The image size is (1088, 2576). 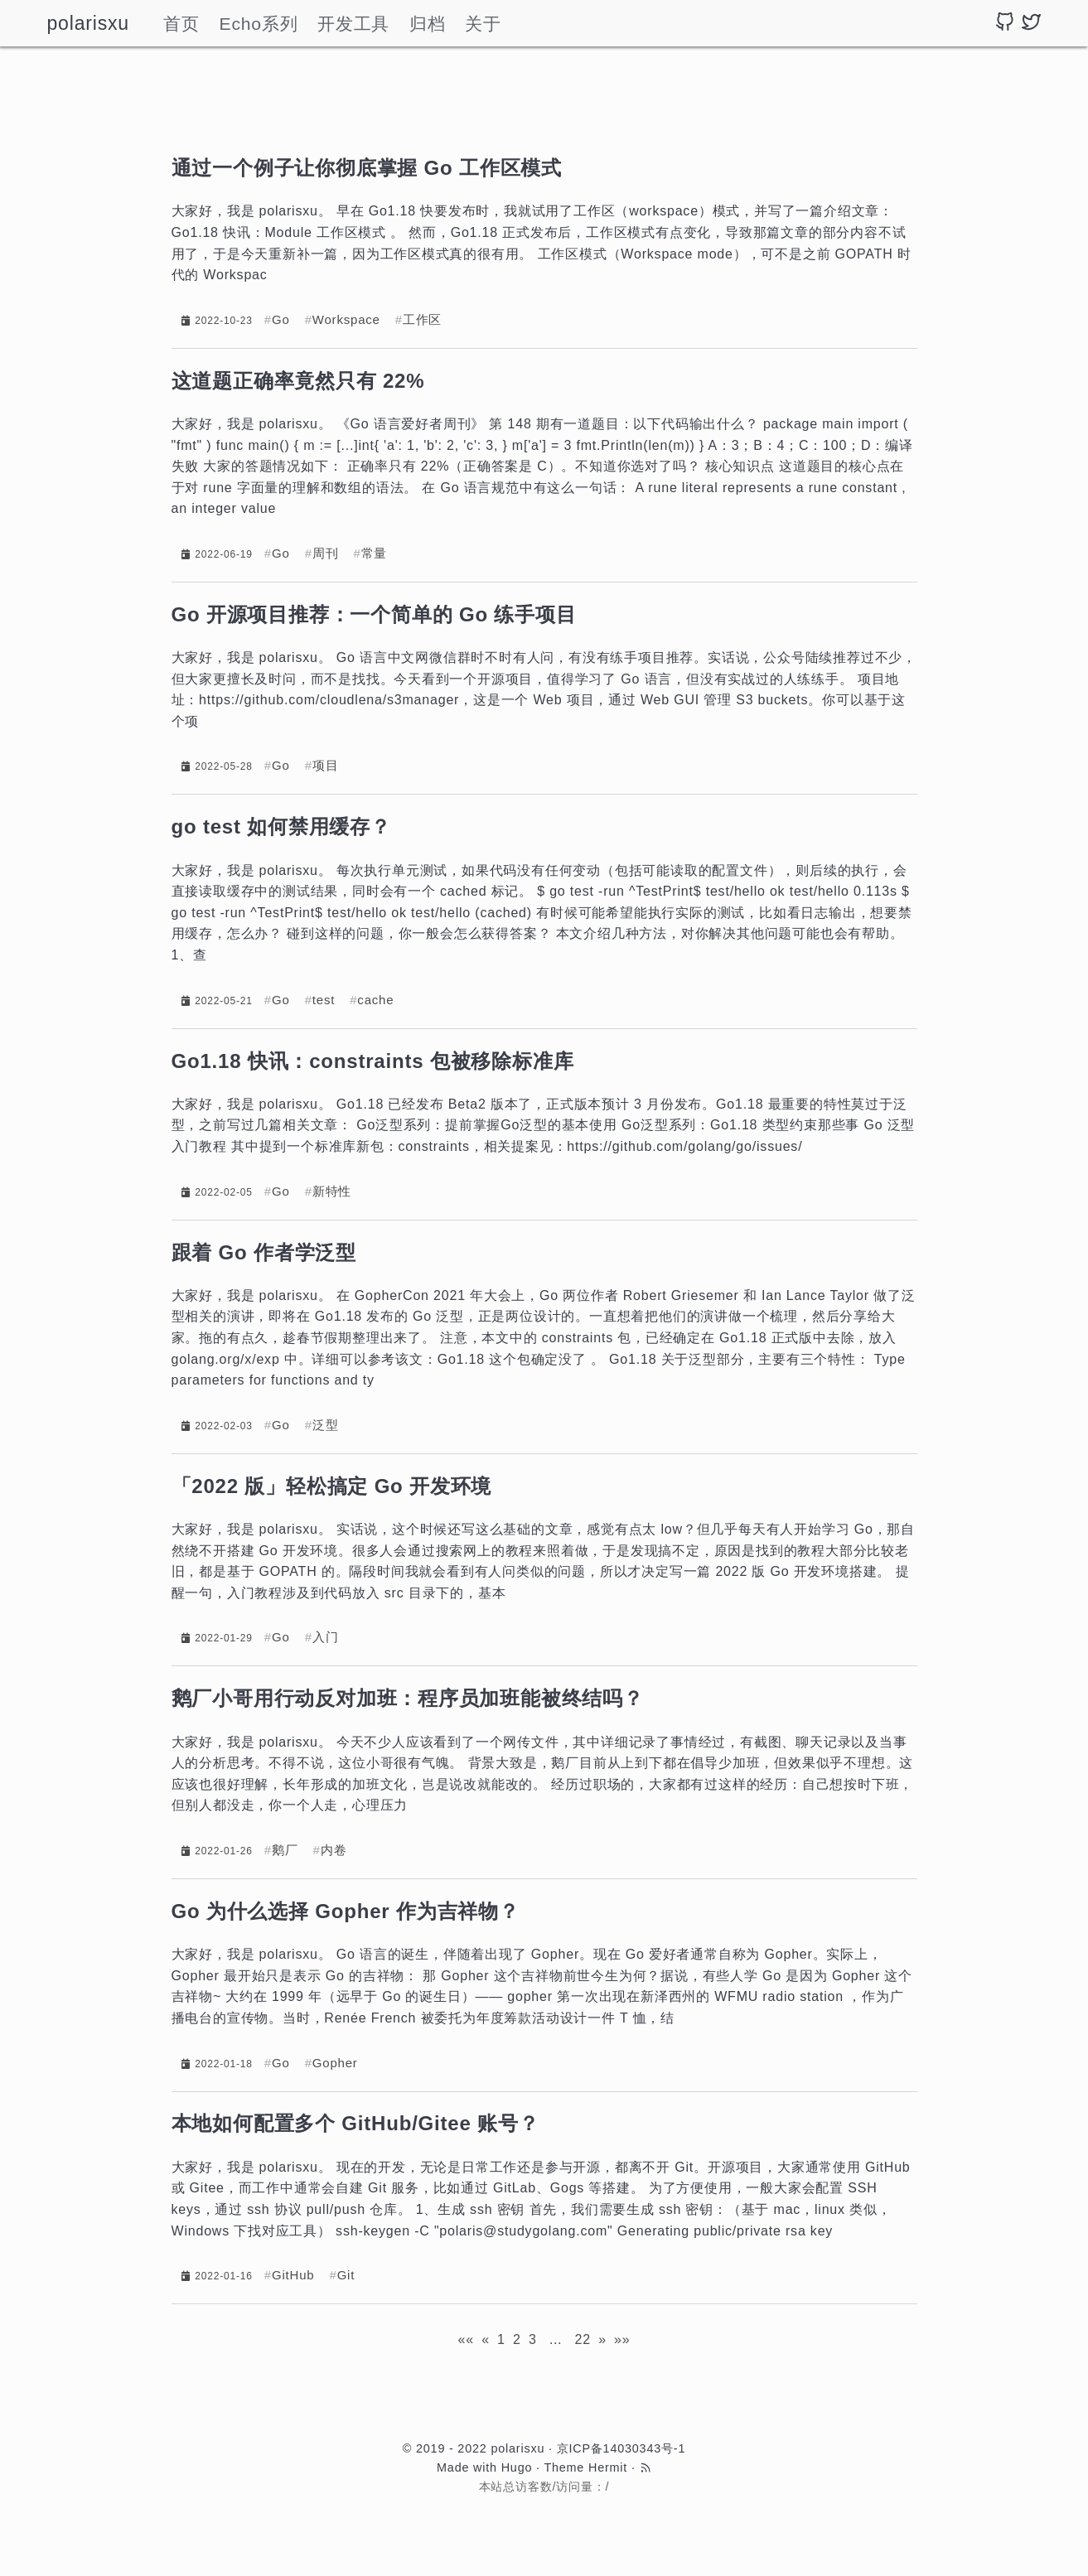 I want to click on 项目, so click(x=325, y=765).